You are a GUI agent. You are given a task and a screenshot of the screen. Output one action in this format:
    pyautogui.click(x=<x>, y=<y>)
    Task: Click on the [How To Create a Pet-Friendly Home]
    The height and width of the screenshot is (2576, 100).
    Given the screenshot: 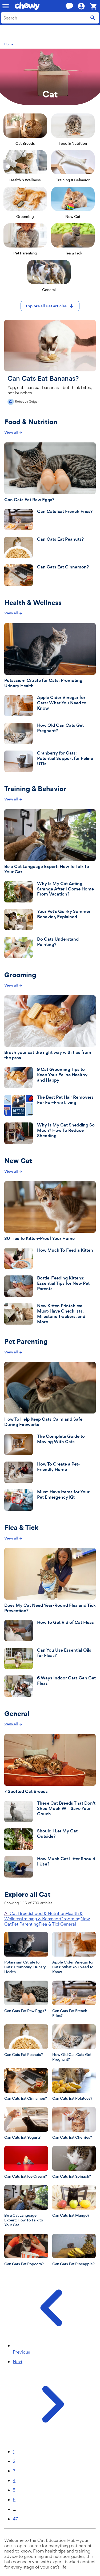 What is the action you would take?
    pyautogui.click(x=50, y=1472)
    